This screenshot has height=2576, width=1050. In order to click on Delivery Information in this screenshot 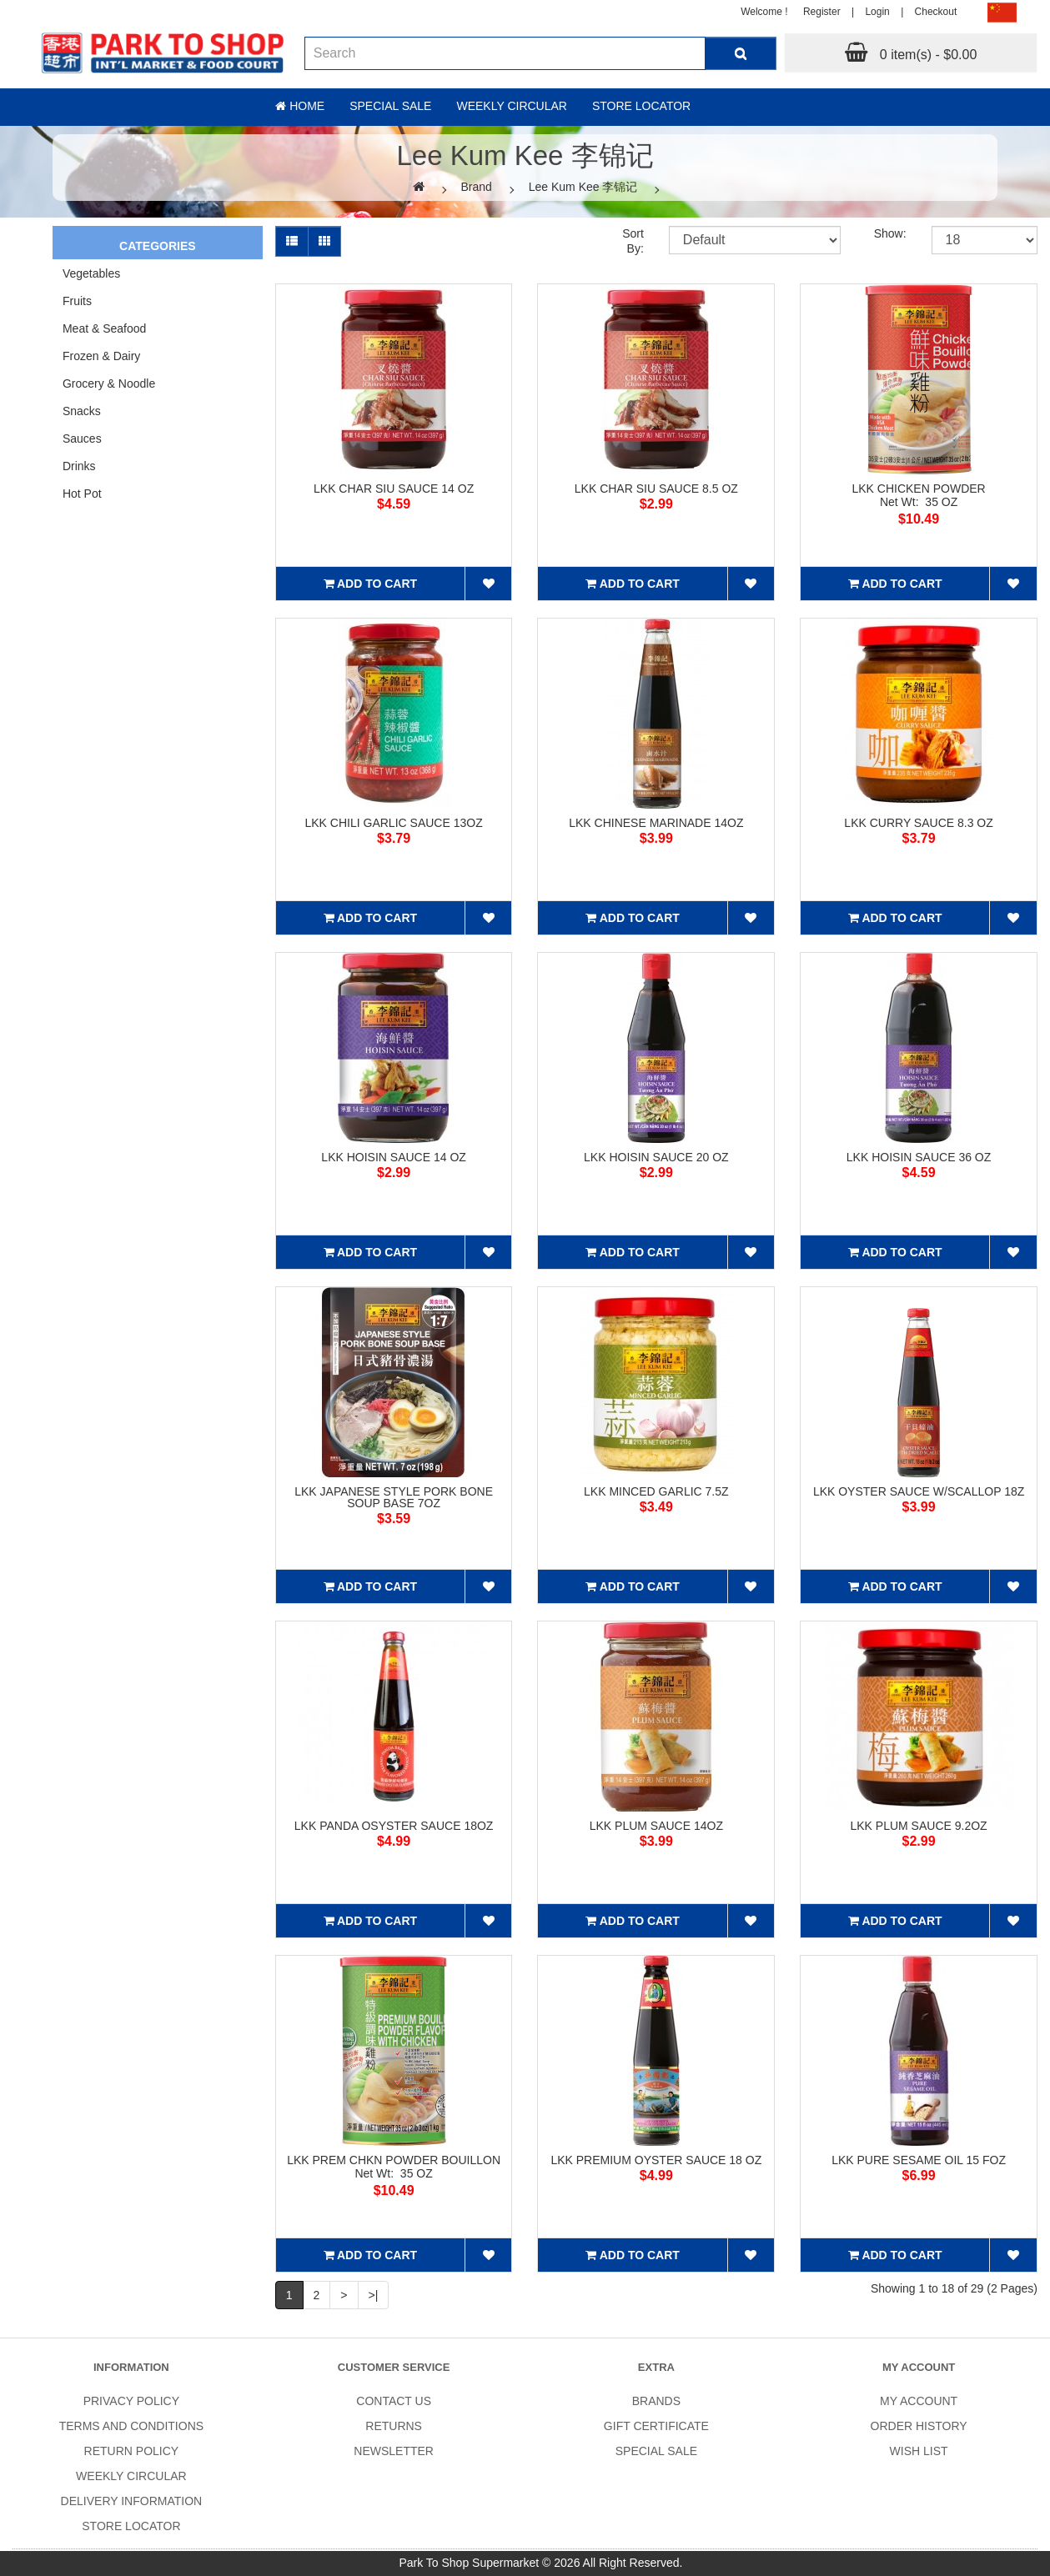, I will do `click(132, 2501)`.